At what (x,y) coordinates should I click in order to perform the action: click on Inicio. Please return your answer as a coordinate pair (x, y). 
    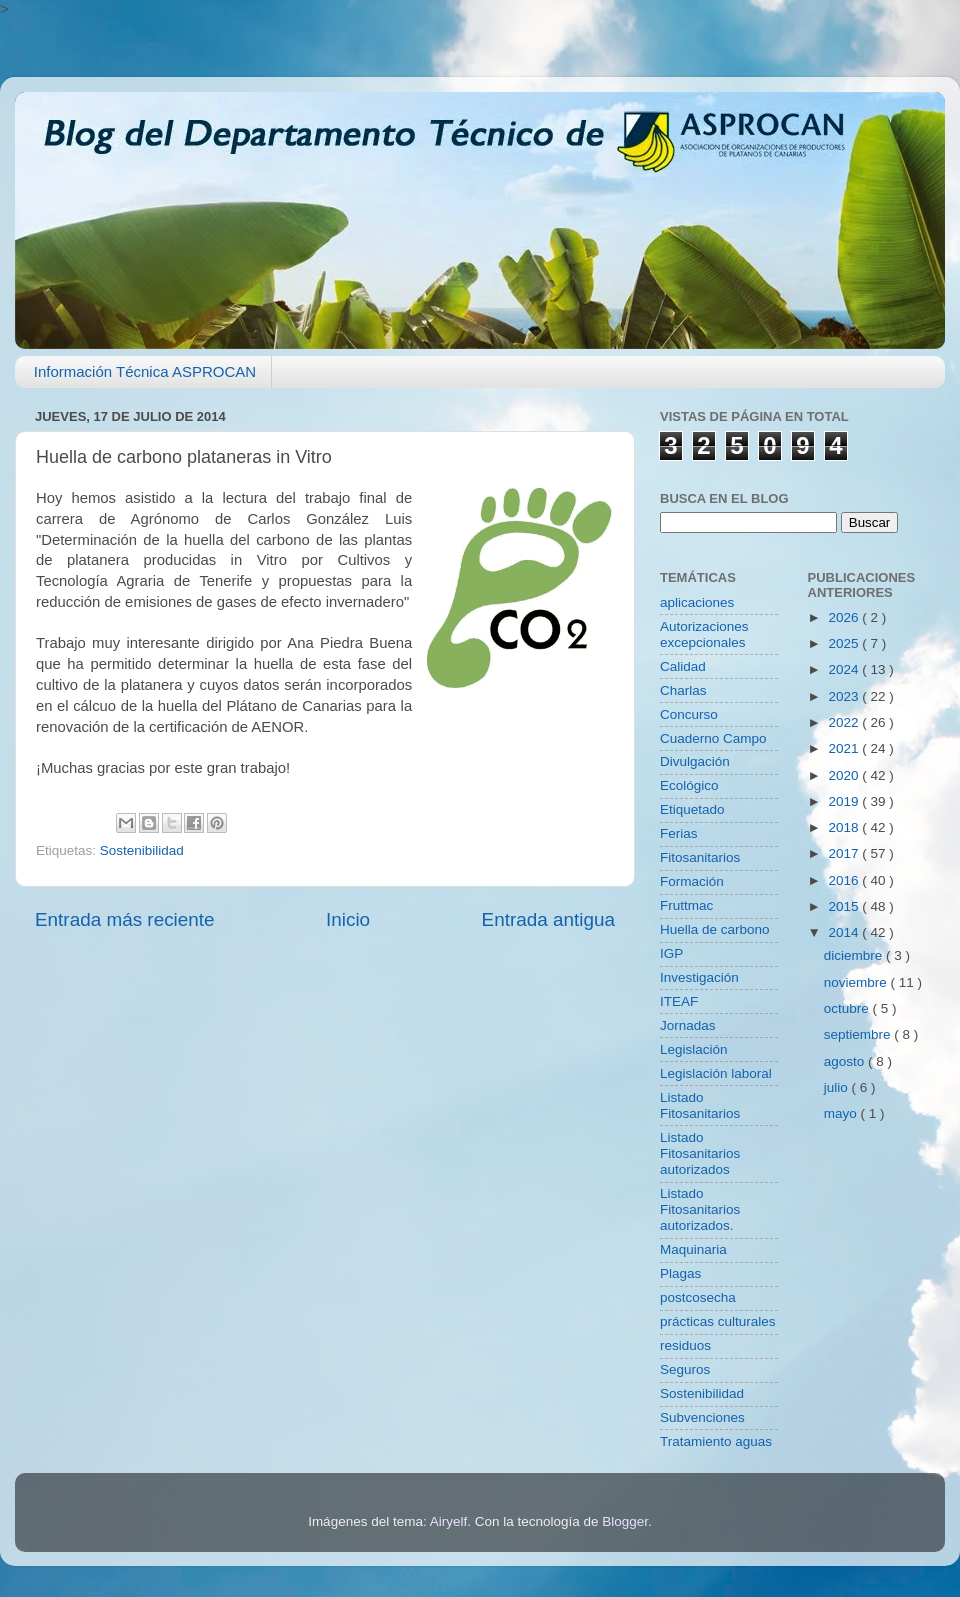
    Looking at the image, I should click on (348, 919).